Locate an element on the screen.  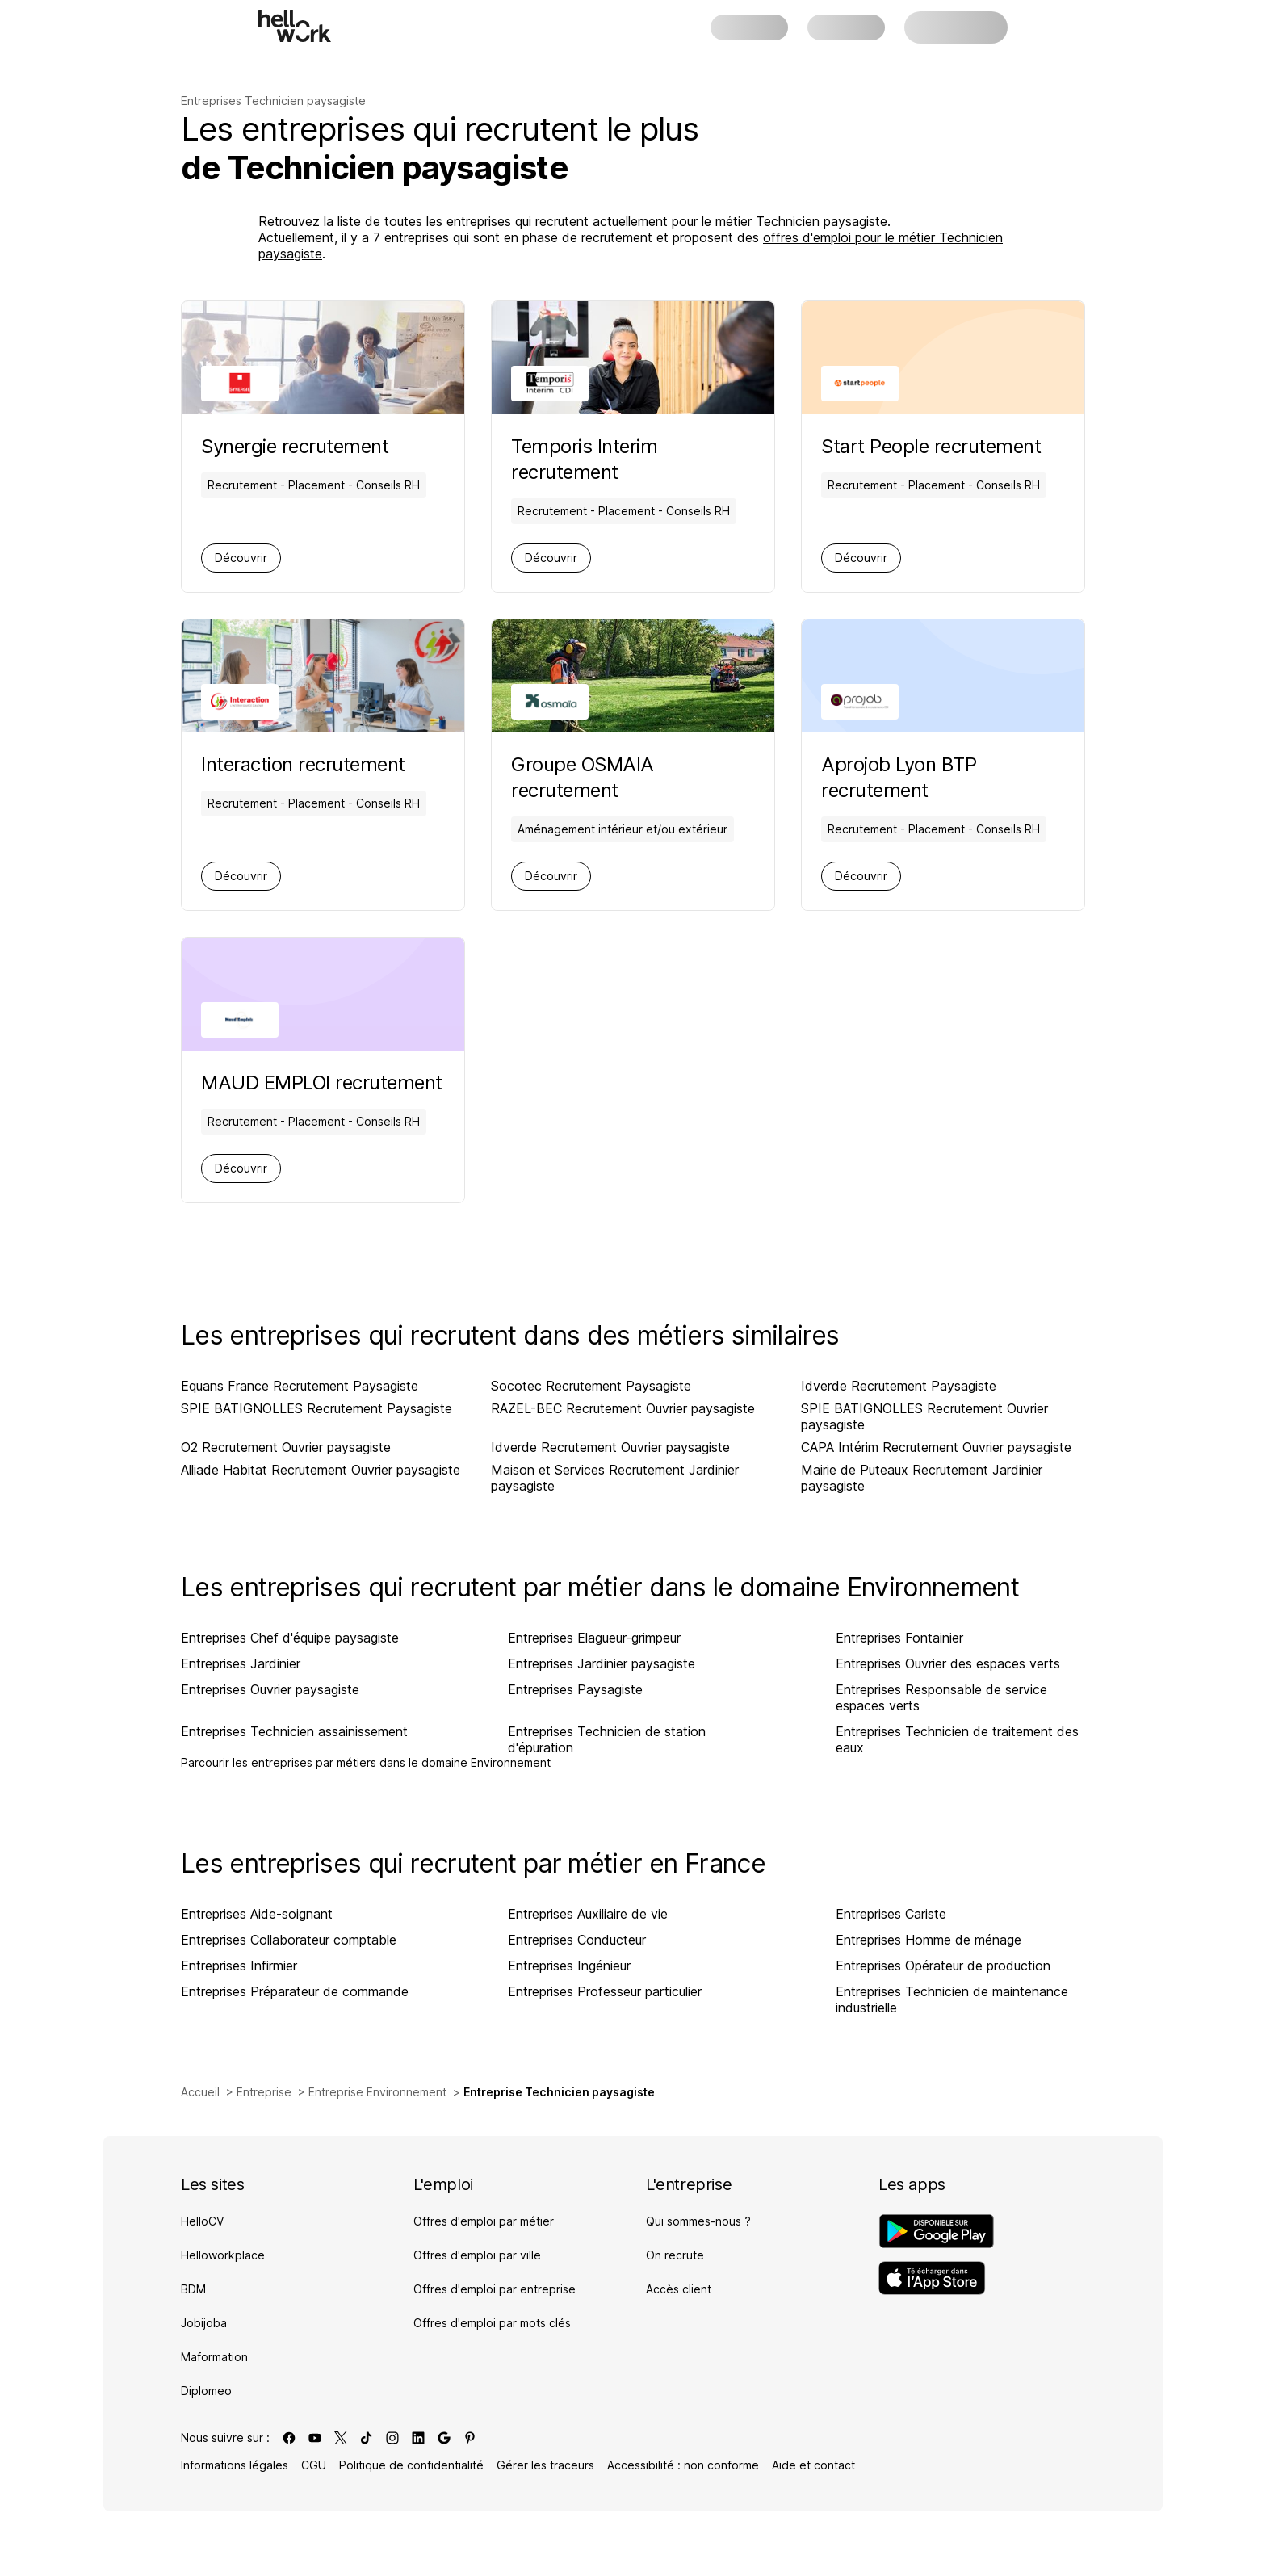
Entreprises Technicien assainissement is located at coordinates (294, 1731).